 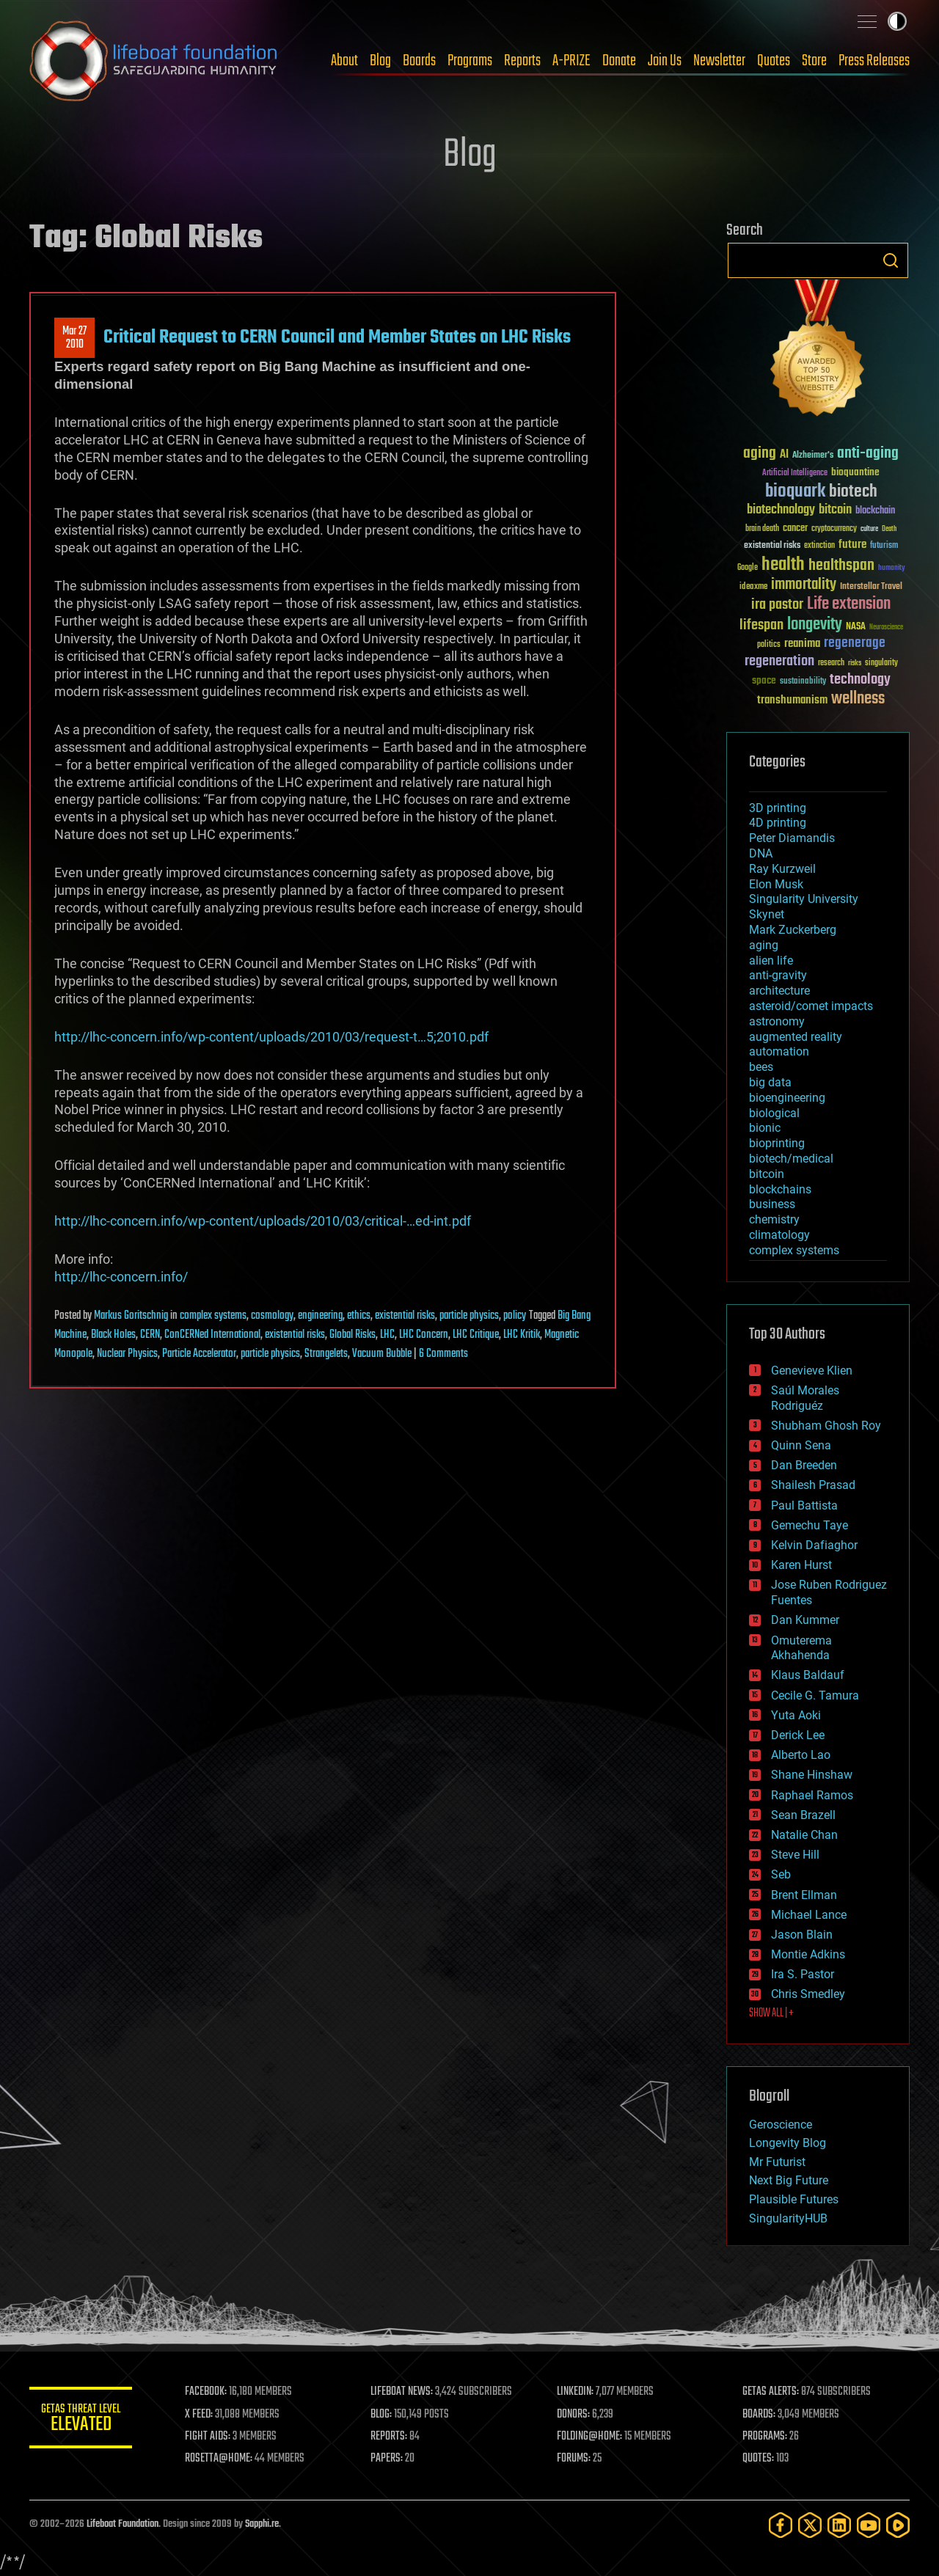 I want to click on [LinkedIn], so click(x=839, y=2525).